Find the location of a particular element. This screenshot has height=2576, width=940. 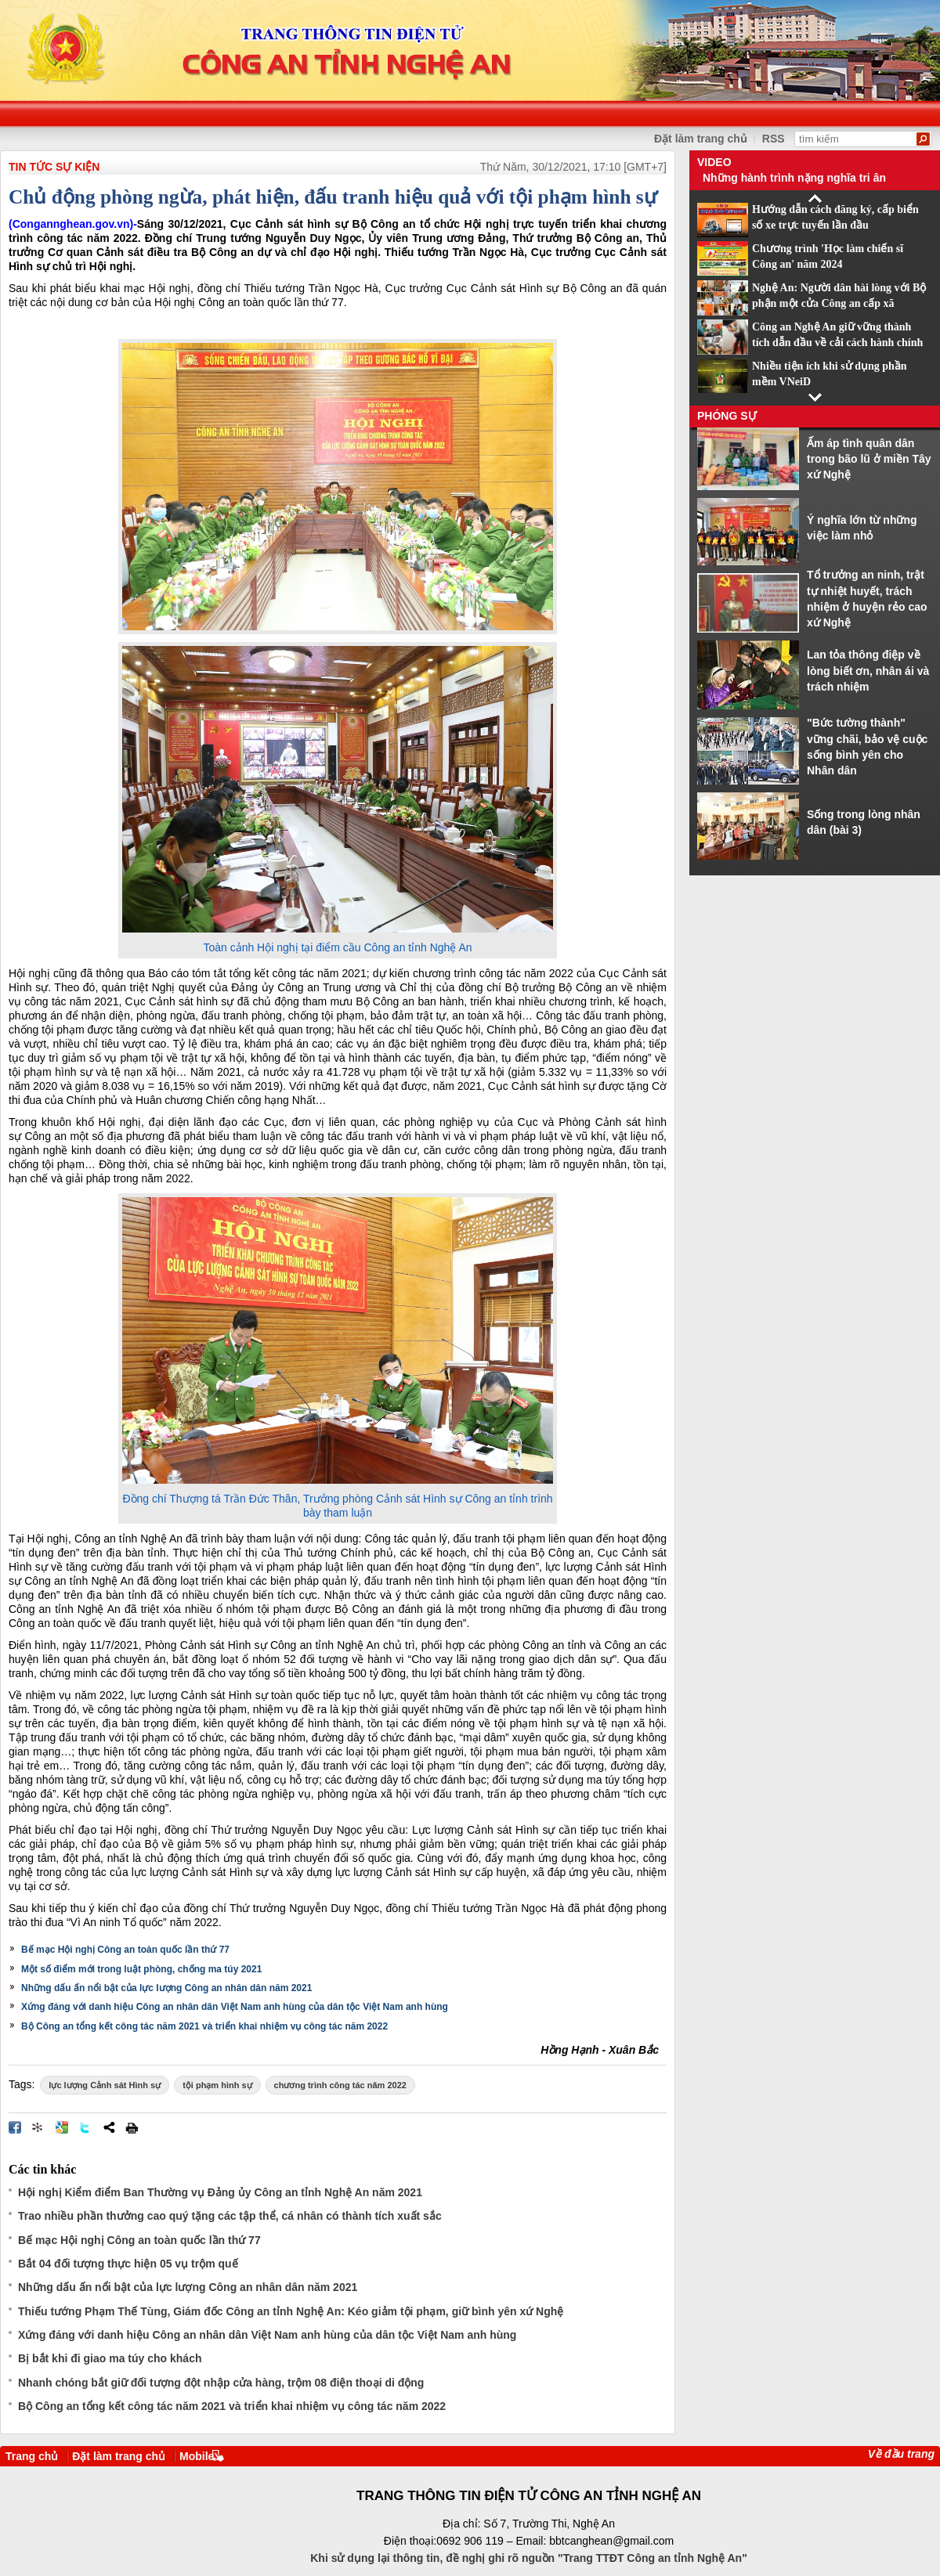

Bắt 04 đối tượng thực hiện 05 vụ trộm quế is located at coordinates (128, 2263).